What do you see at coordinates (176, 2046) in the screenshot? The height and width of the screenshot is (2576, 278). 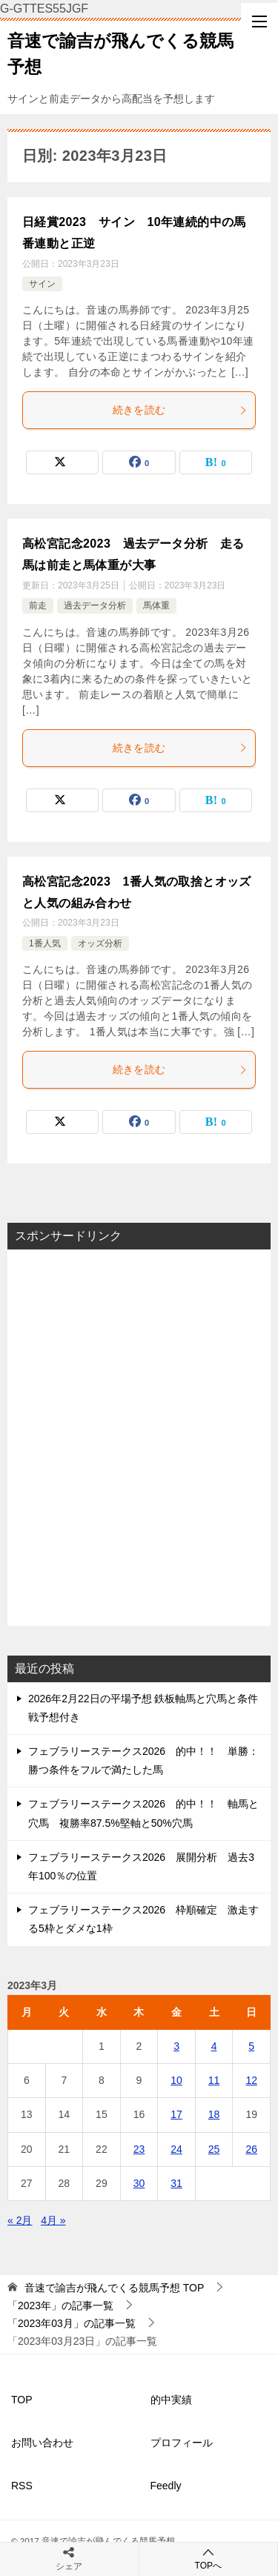 I see `3 [2023年3月3日 に投稿を公開]` at bounding box center [176, 2046].